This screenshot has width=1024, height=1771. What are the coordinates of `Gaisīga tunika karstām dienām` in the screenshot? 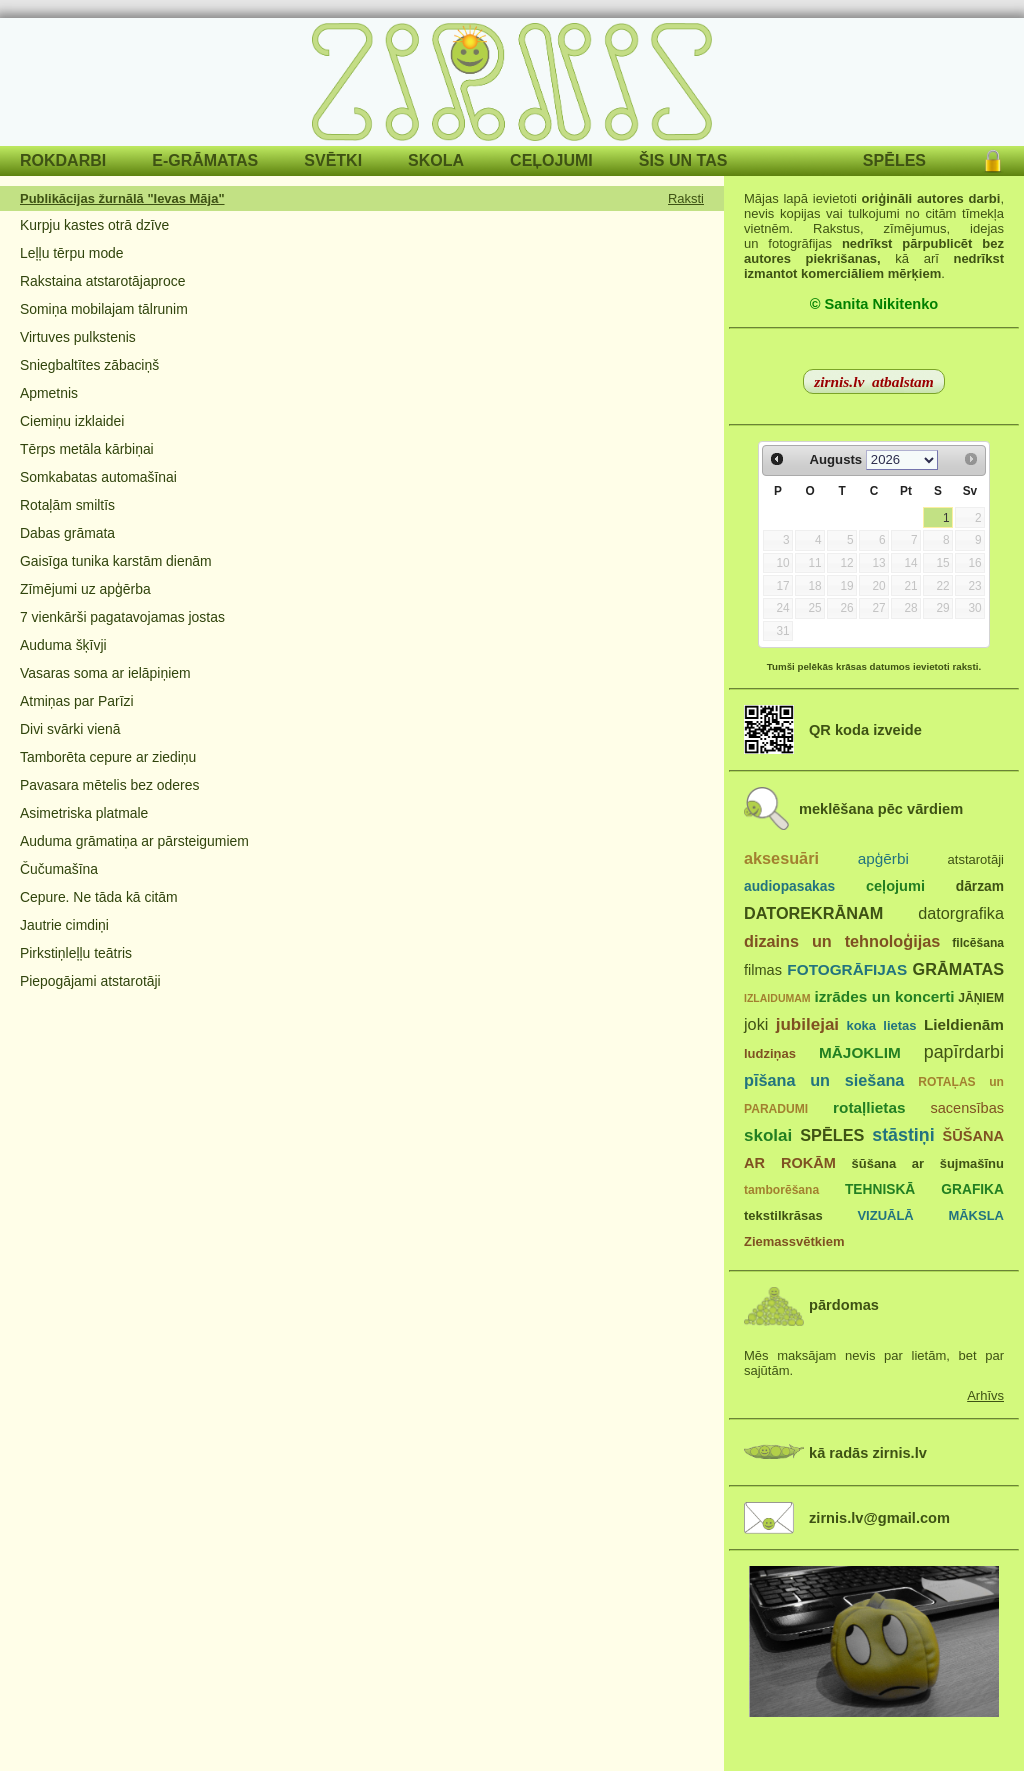 It's located at (116, 561).